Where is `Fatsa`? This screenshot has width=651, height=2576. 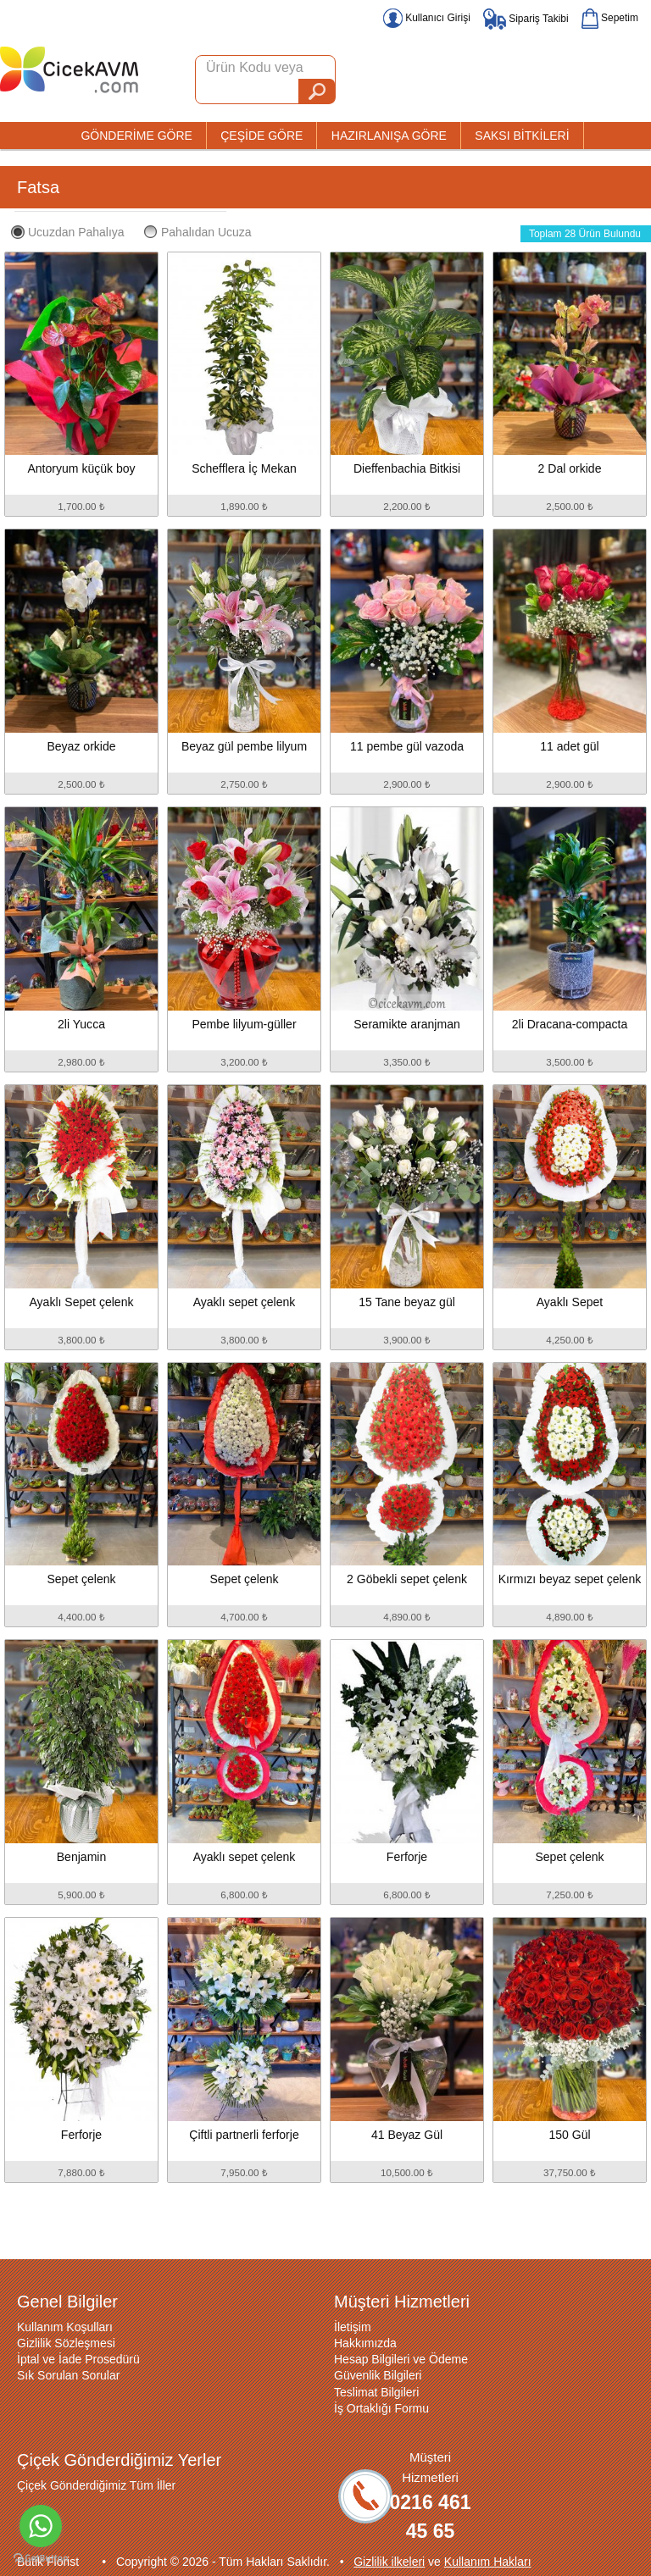 Fatsa is located at coordinates (38, 187).